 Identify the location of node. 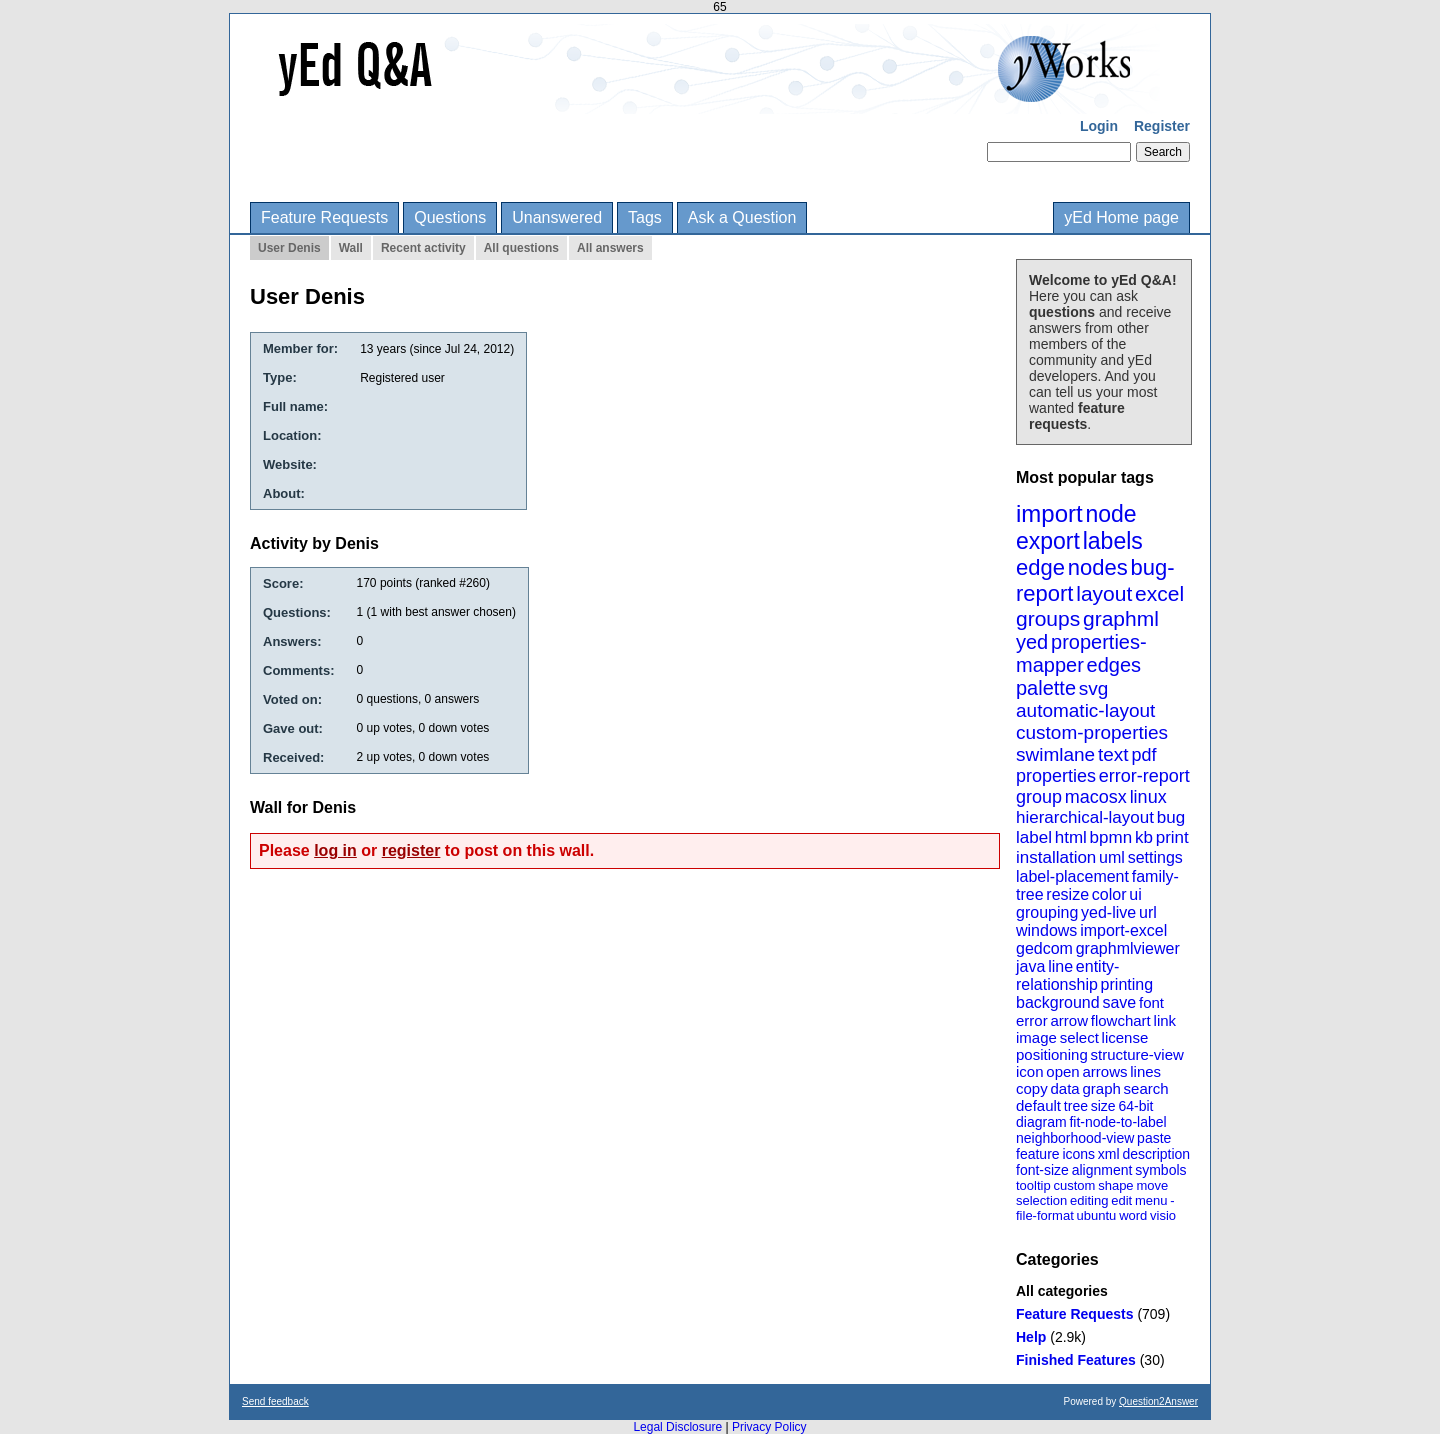
(1110, 514).